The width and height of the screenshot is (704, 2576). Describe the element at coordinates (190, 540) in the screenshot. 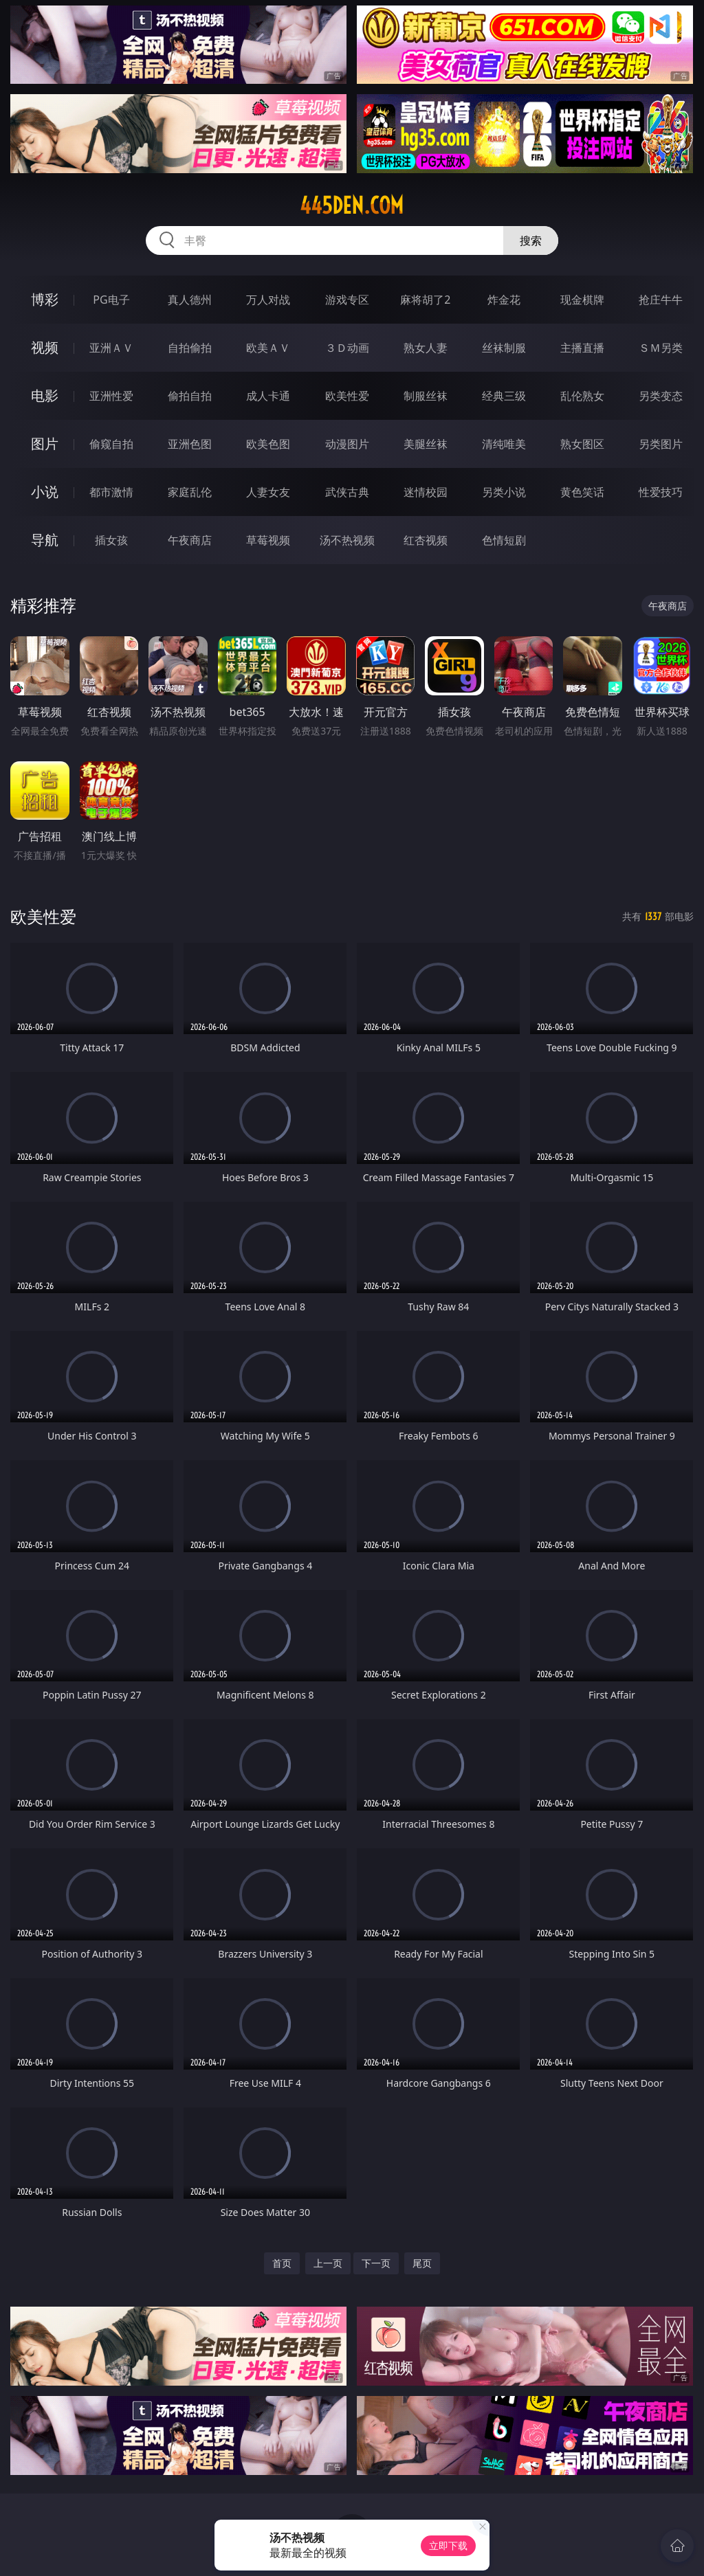

I see `午夜商店` at that location.